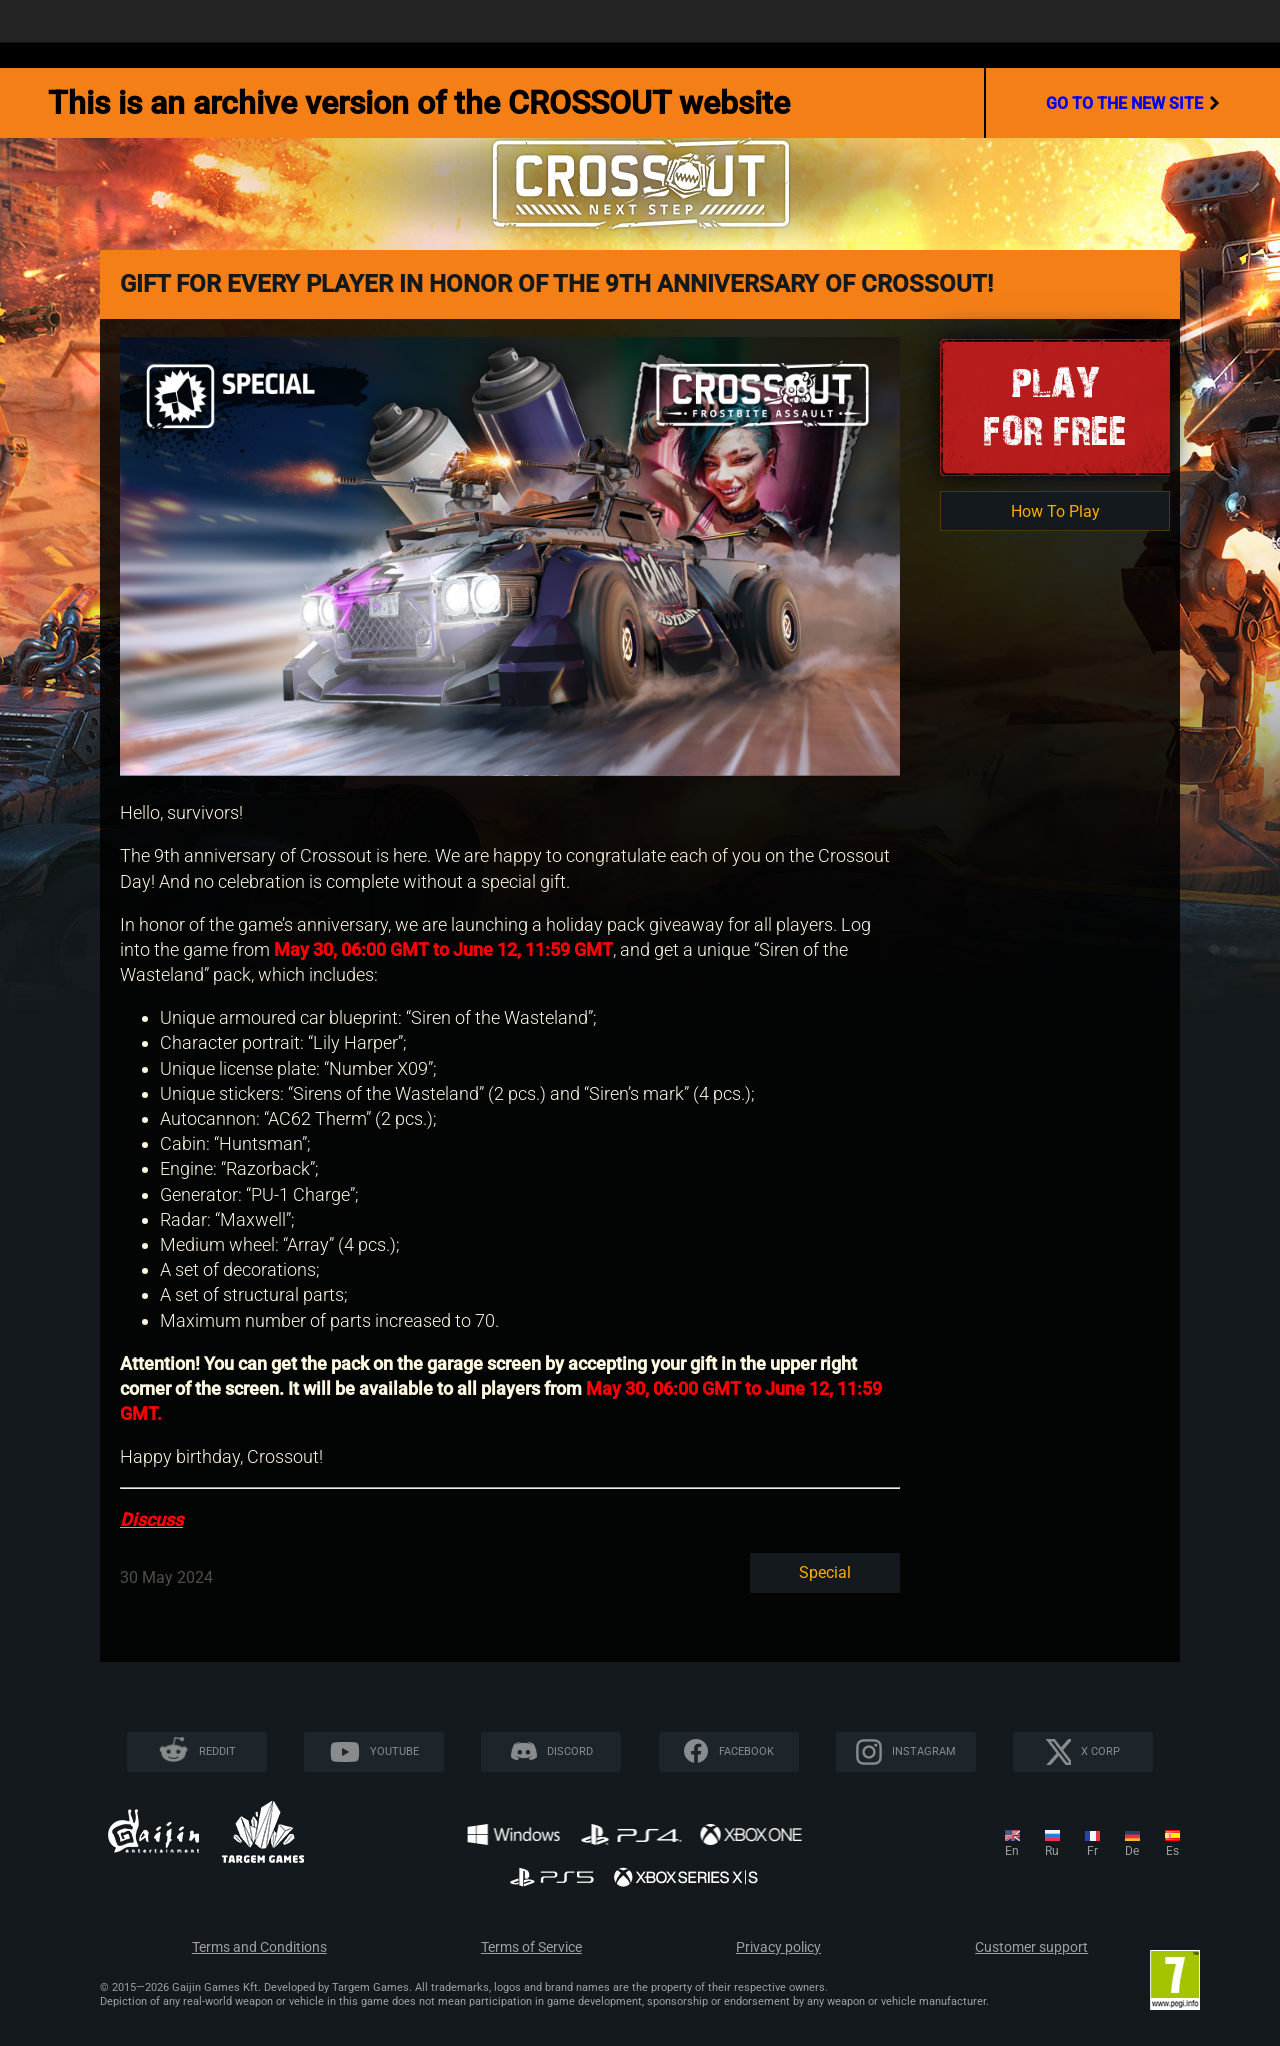 The width and height of the screenshot is (1280, 2046). Describe the element at coordinates (1052, 1851) in the screenshot. I see `ru` at that location.